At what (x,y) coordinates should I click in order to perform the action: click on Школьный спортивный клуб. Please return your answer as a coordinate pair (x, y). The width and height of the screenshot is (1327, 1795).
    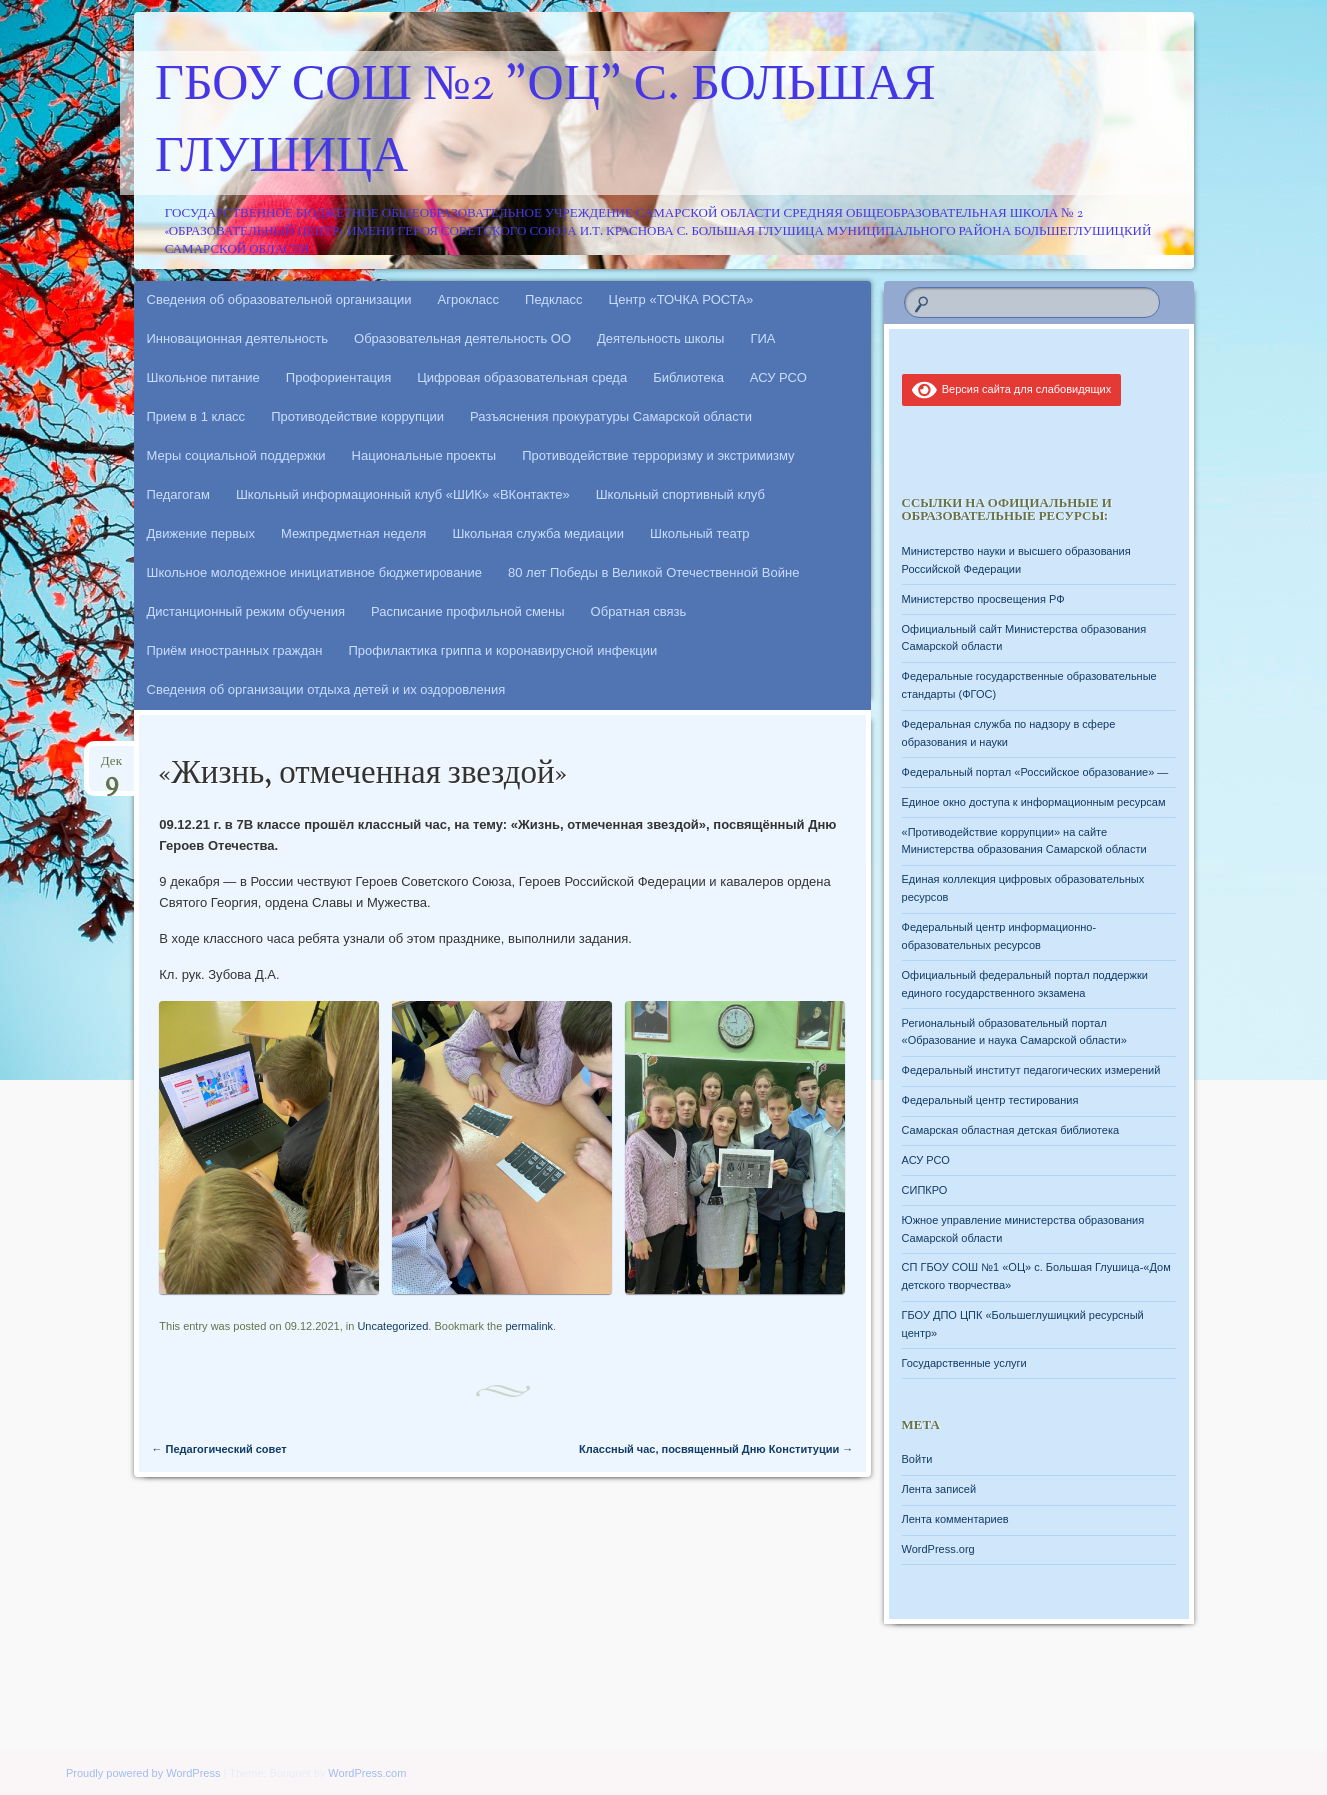
    Looking at the image, I should click on (680, 494).